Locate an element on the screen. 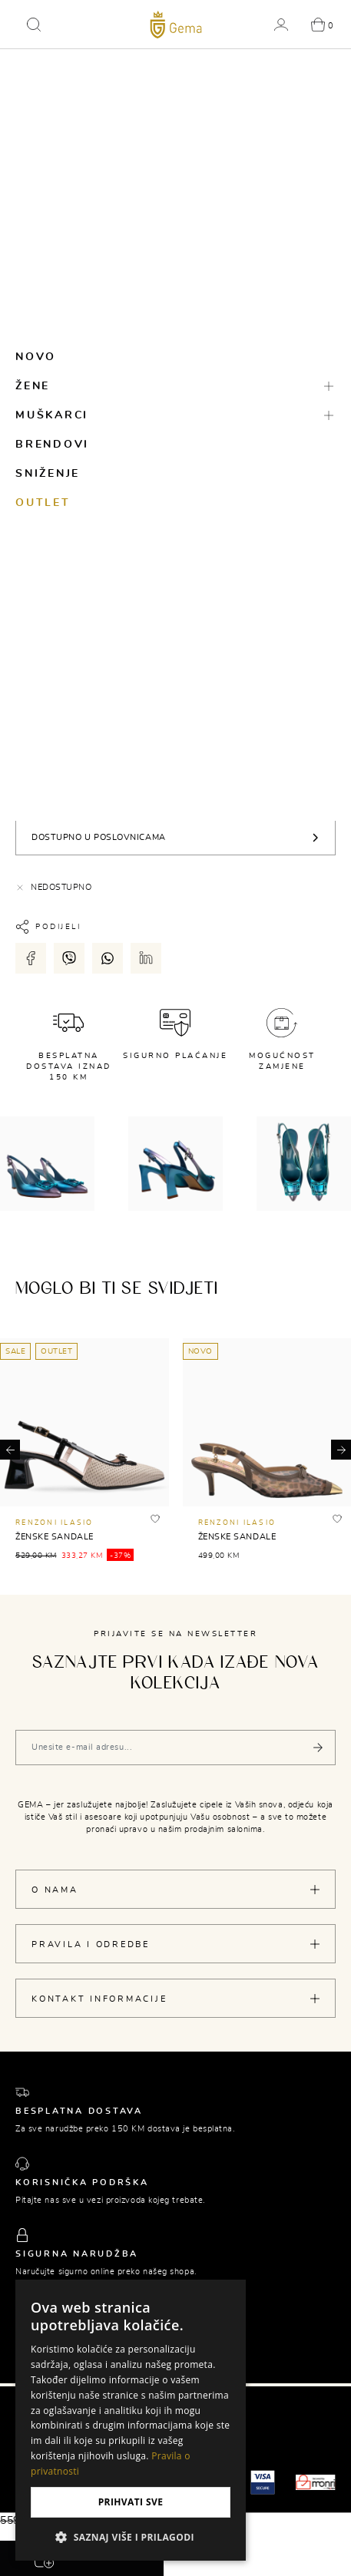  RENZONI ILASIO is located at coordinates (54, 1522).